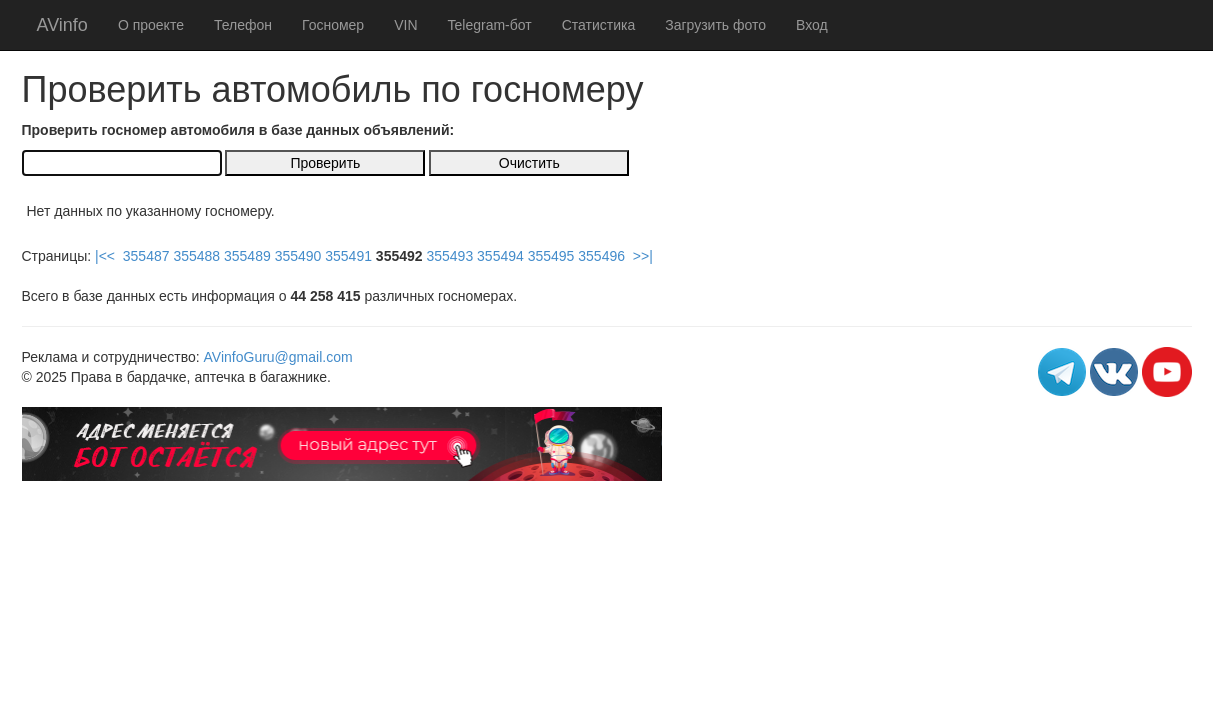  What do you see at coordinates (601, 256) in the screenshot?
I see `355496` at bounding box center [601, 256].